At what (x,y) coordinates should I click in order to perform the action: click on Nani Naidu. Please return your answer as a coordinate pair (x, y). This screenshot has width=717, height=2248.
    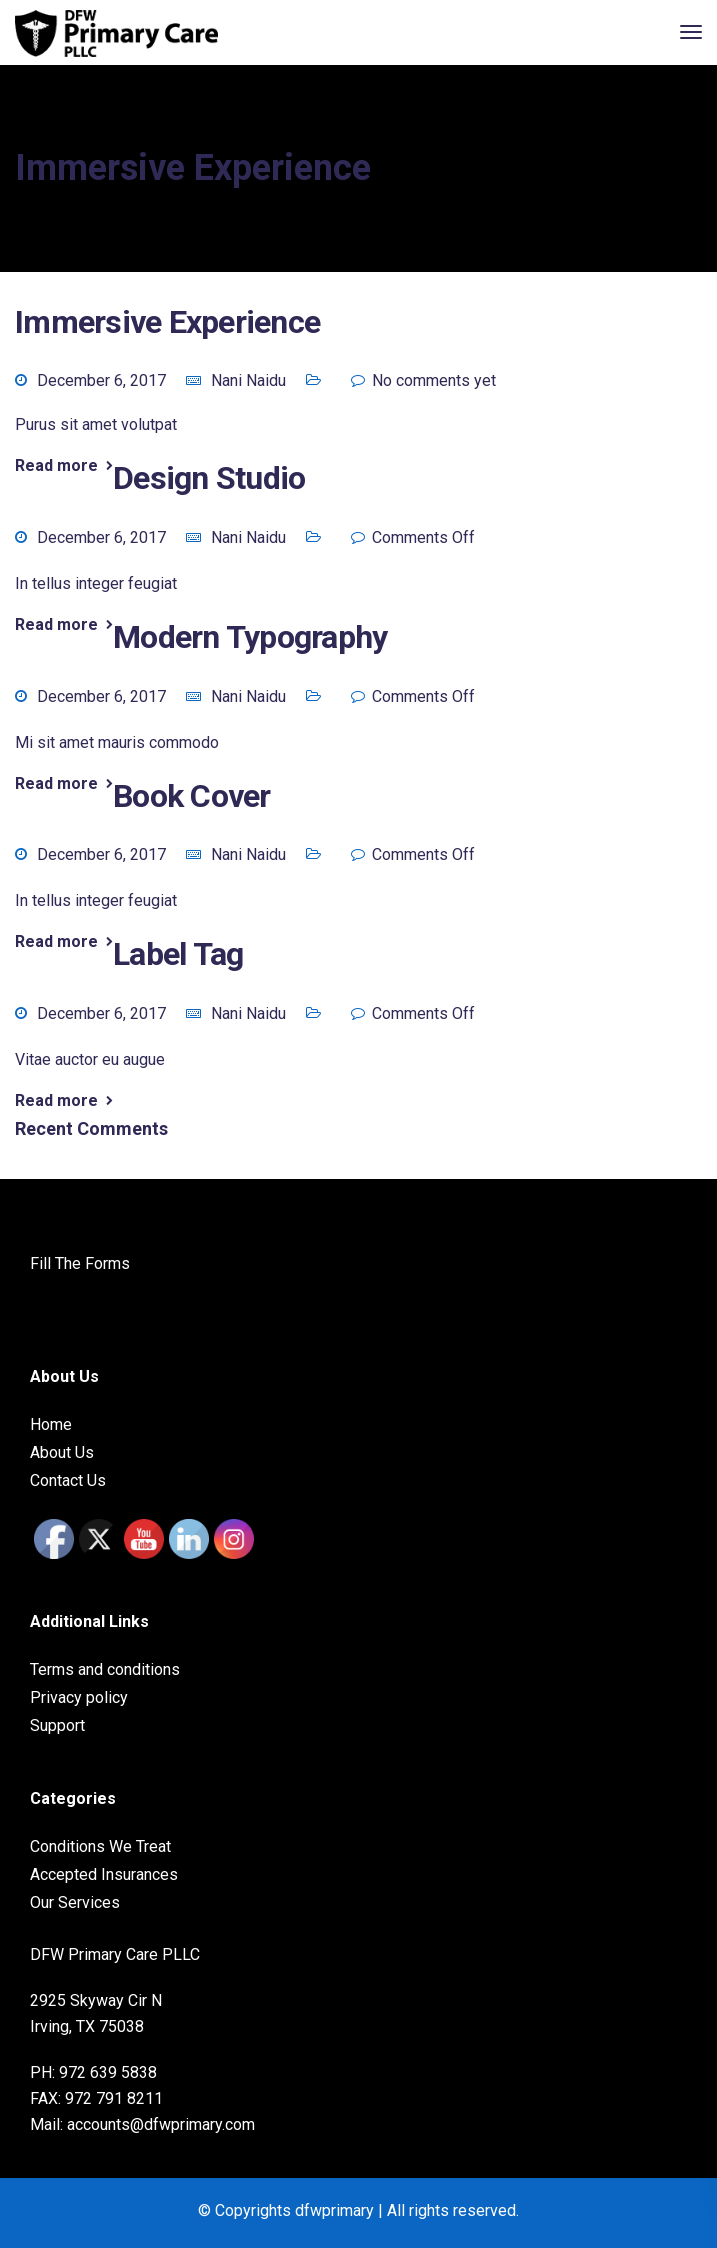
    Looking at the image, I should click on (248, 380).